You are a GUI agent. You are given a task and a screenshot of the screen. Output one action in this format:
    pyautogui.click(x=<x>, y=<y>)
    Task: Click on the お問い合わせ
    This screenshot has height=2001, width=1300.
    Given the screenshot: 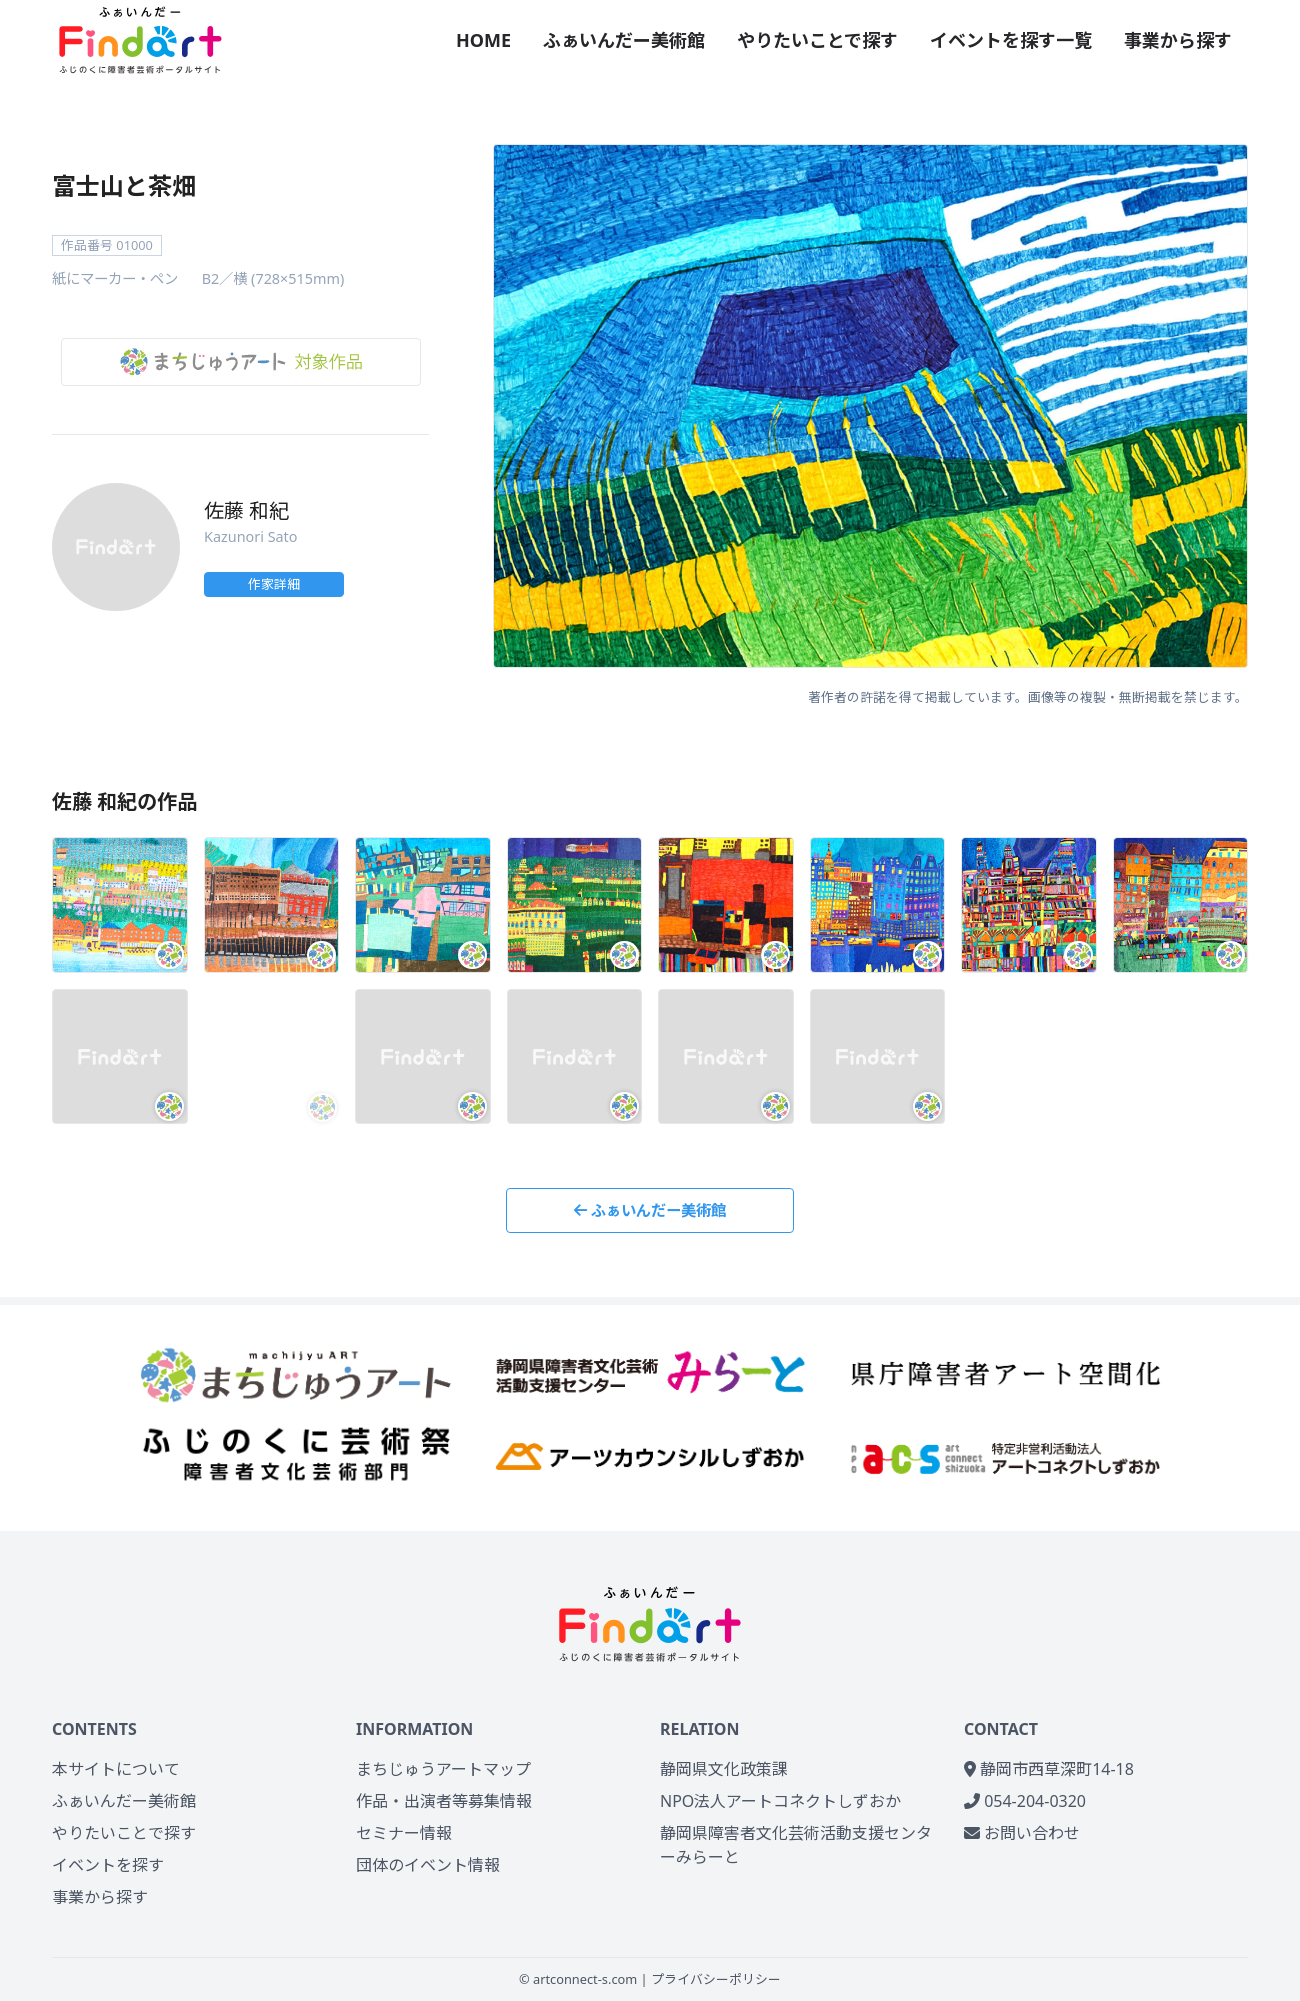 What is the action you would take?
    pyautogui.click(x=1022, y=1833)
    